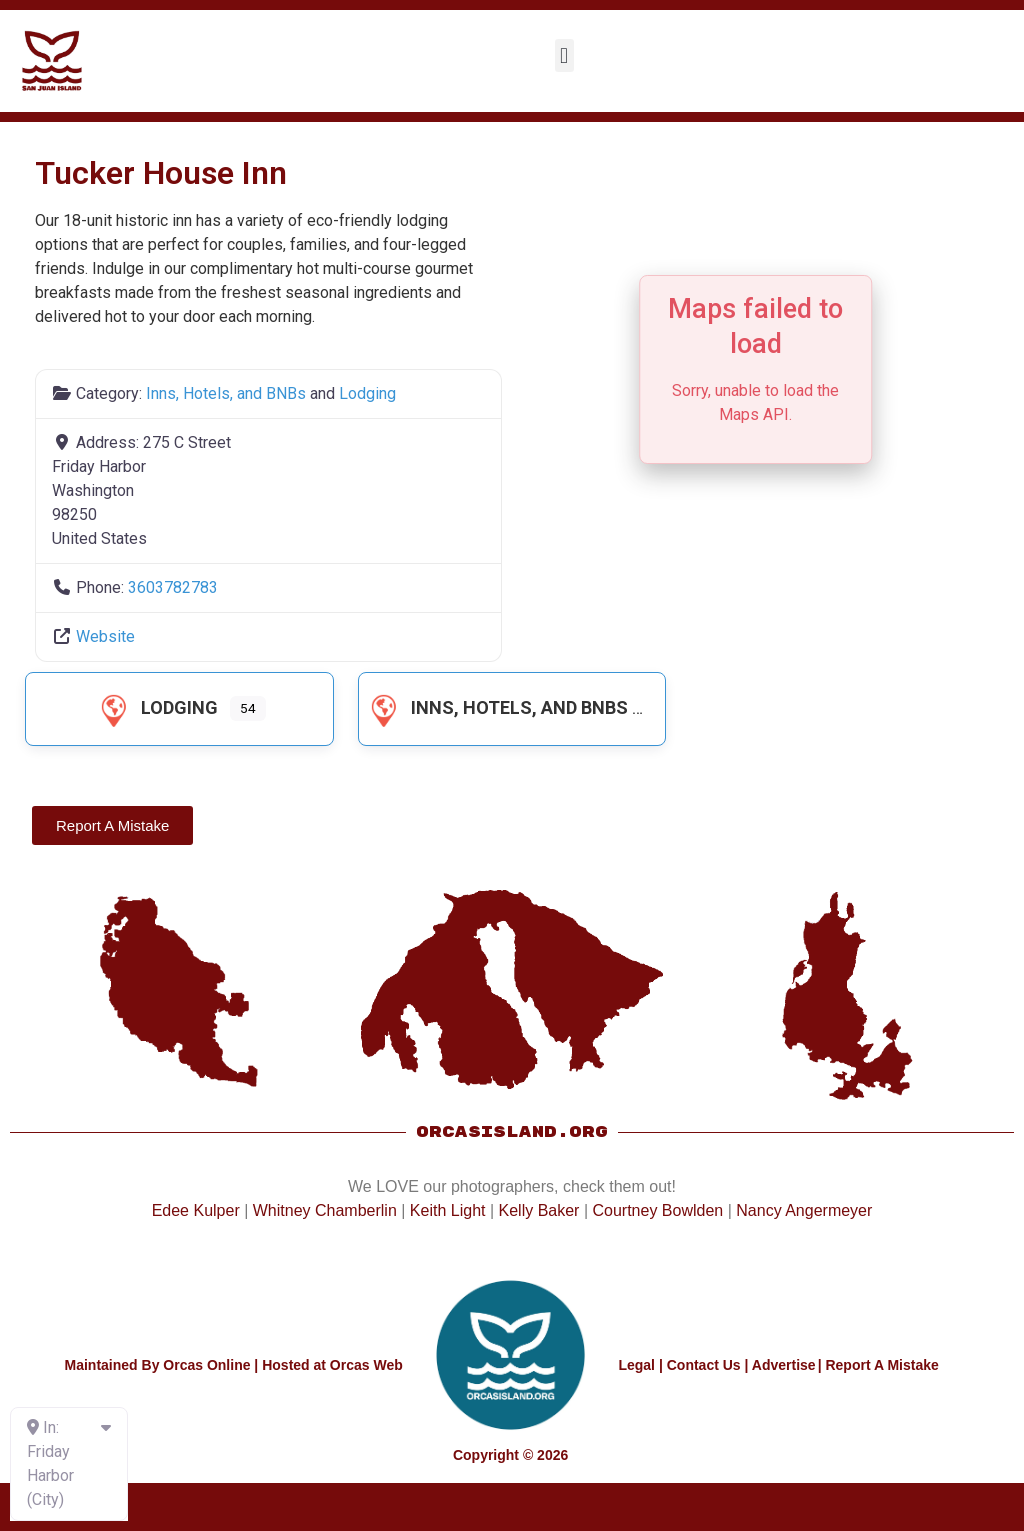 This screenshot has height=1531, width=1024. Describe the element at coordinates (173, 587) in the screenshot. I see `3603782783` at that location.